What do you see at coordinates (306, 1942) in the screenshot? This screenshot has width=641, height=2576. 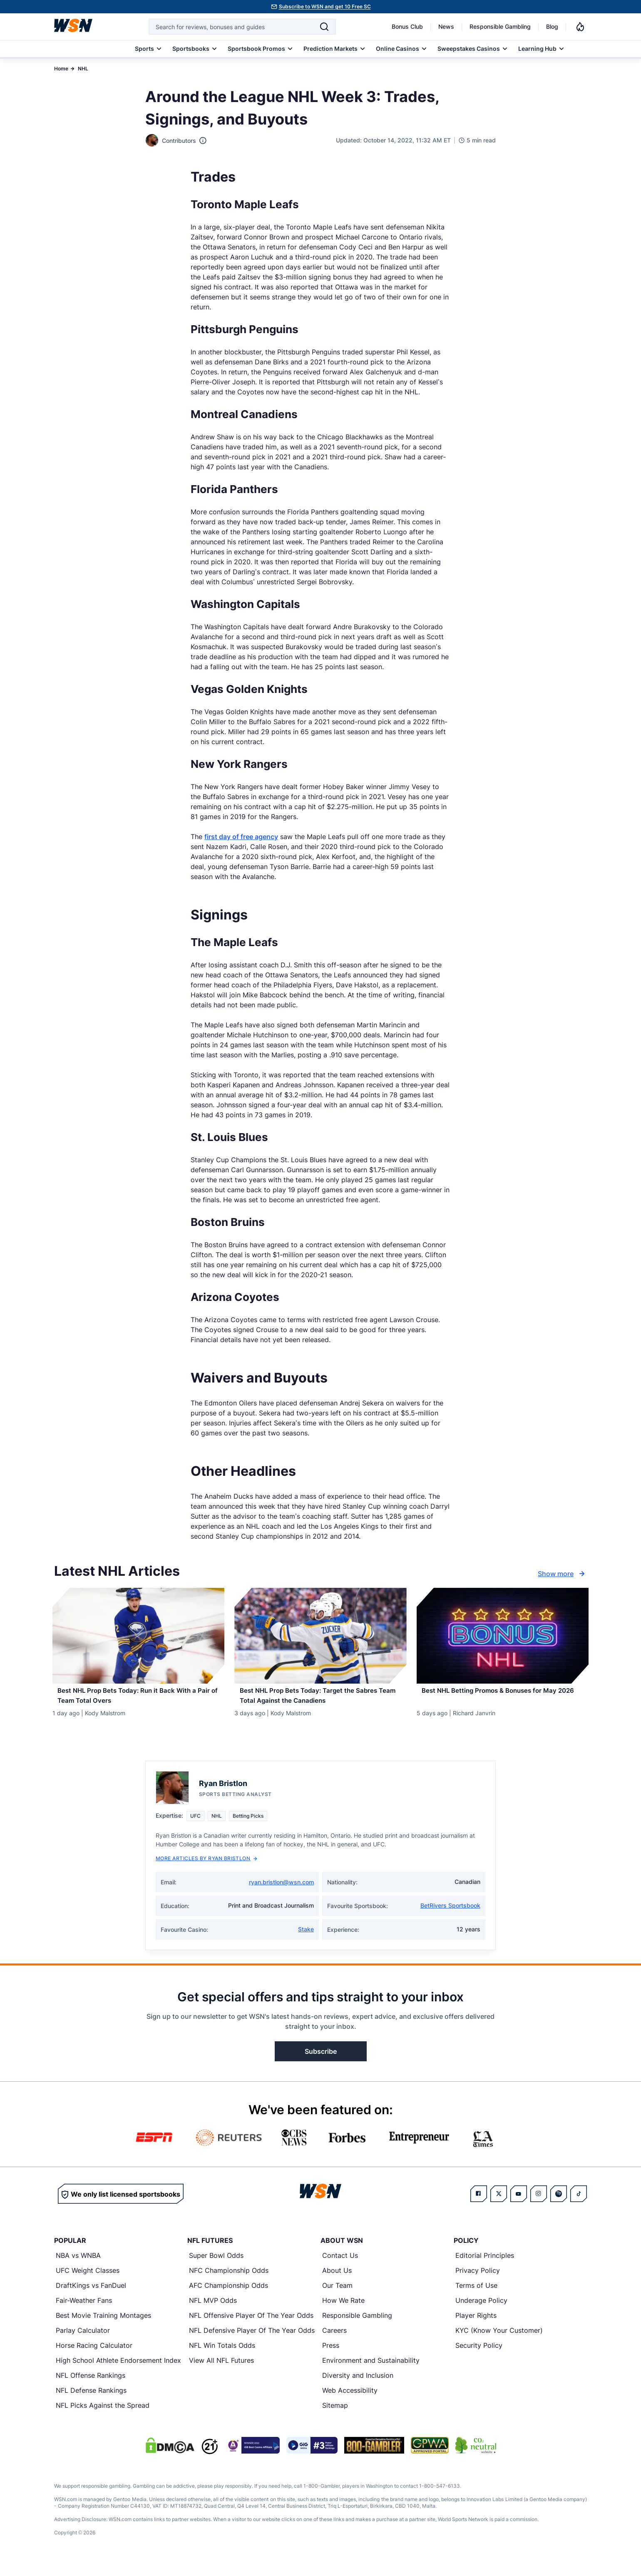 I see `Stake` at bounding box center [306, 1942].